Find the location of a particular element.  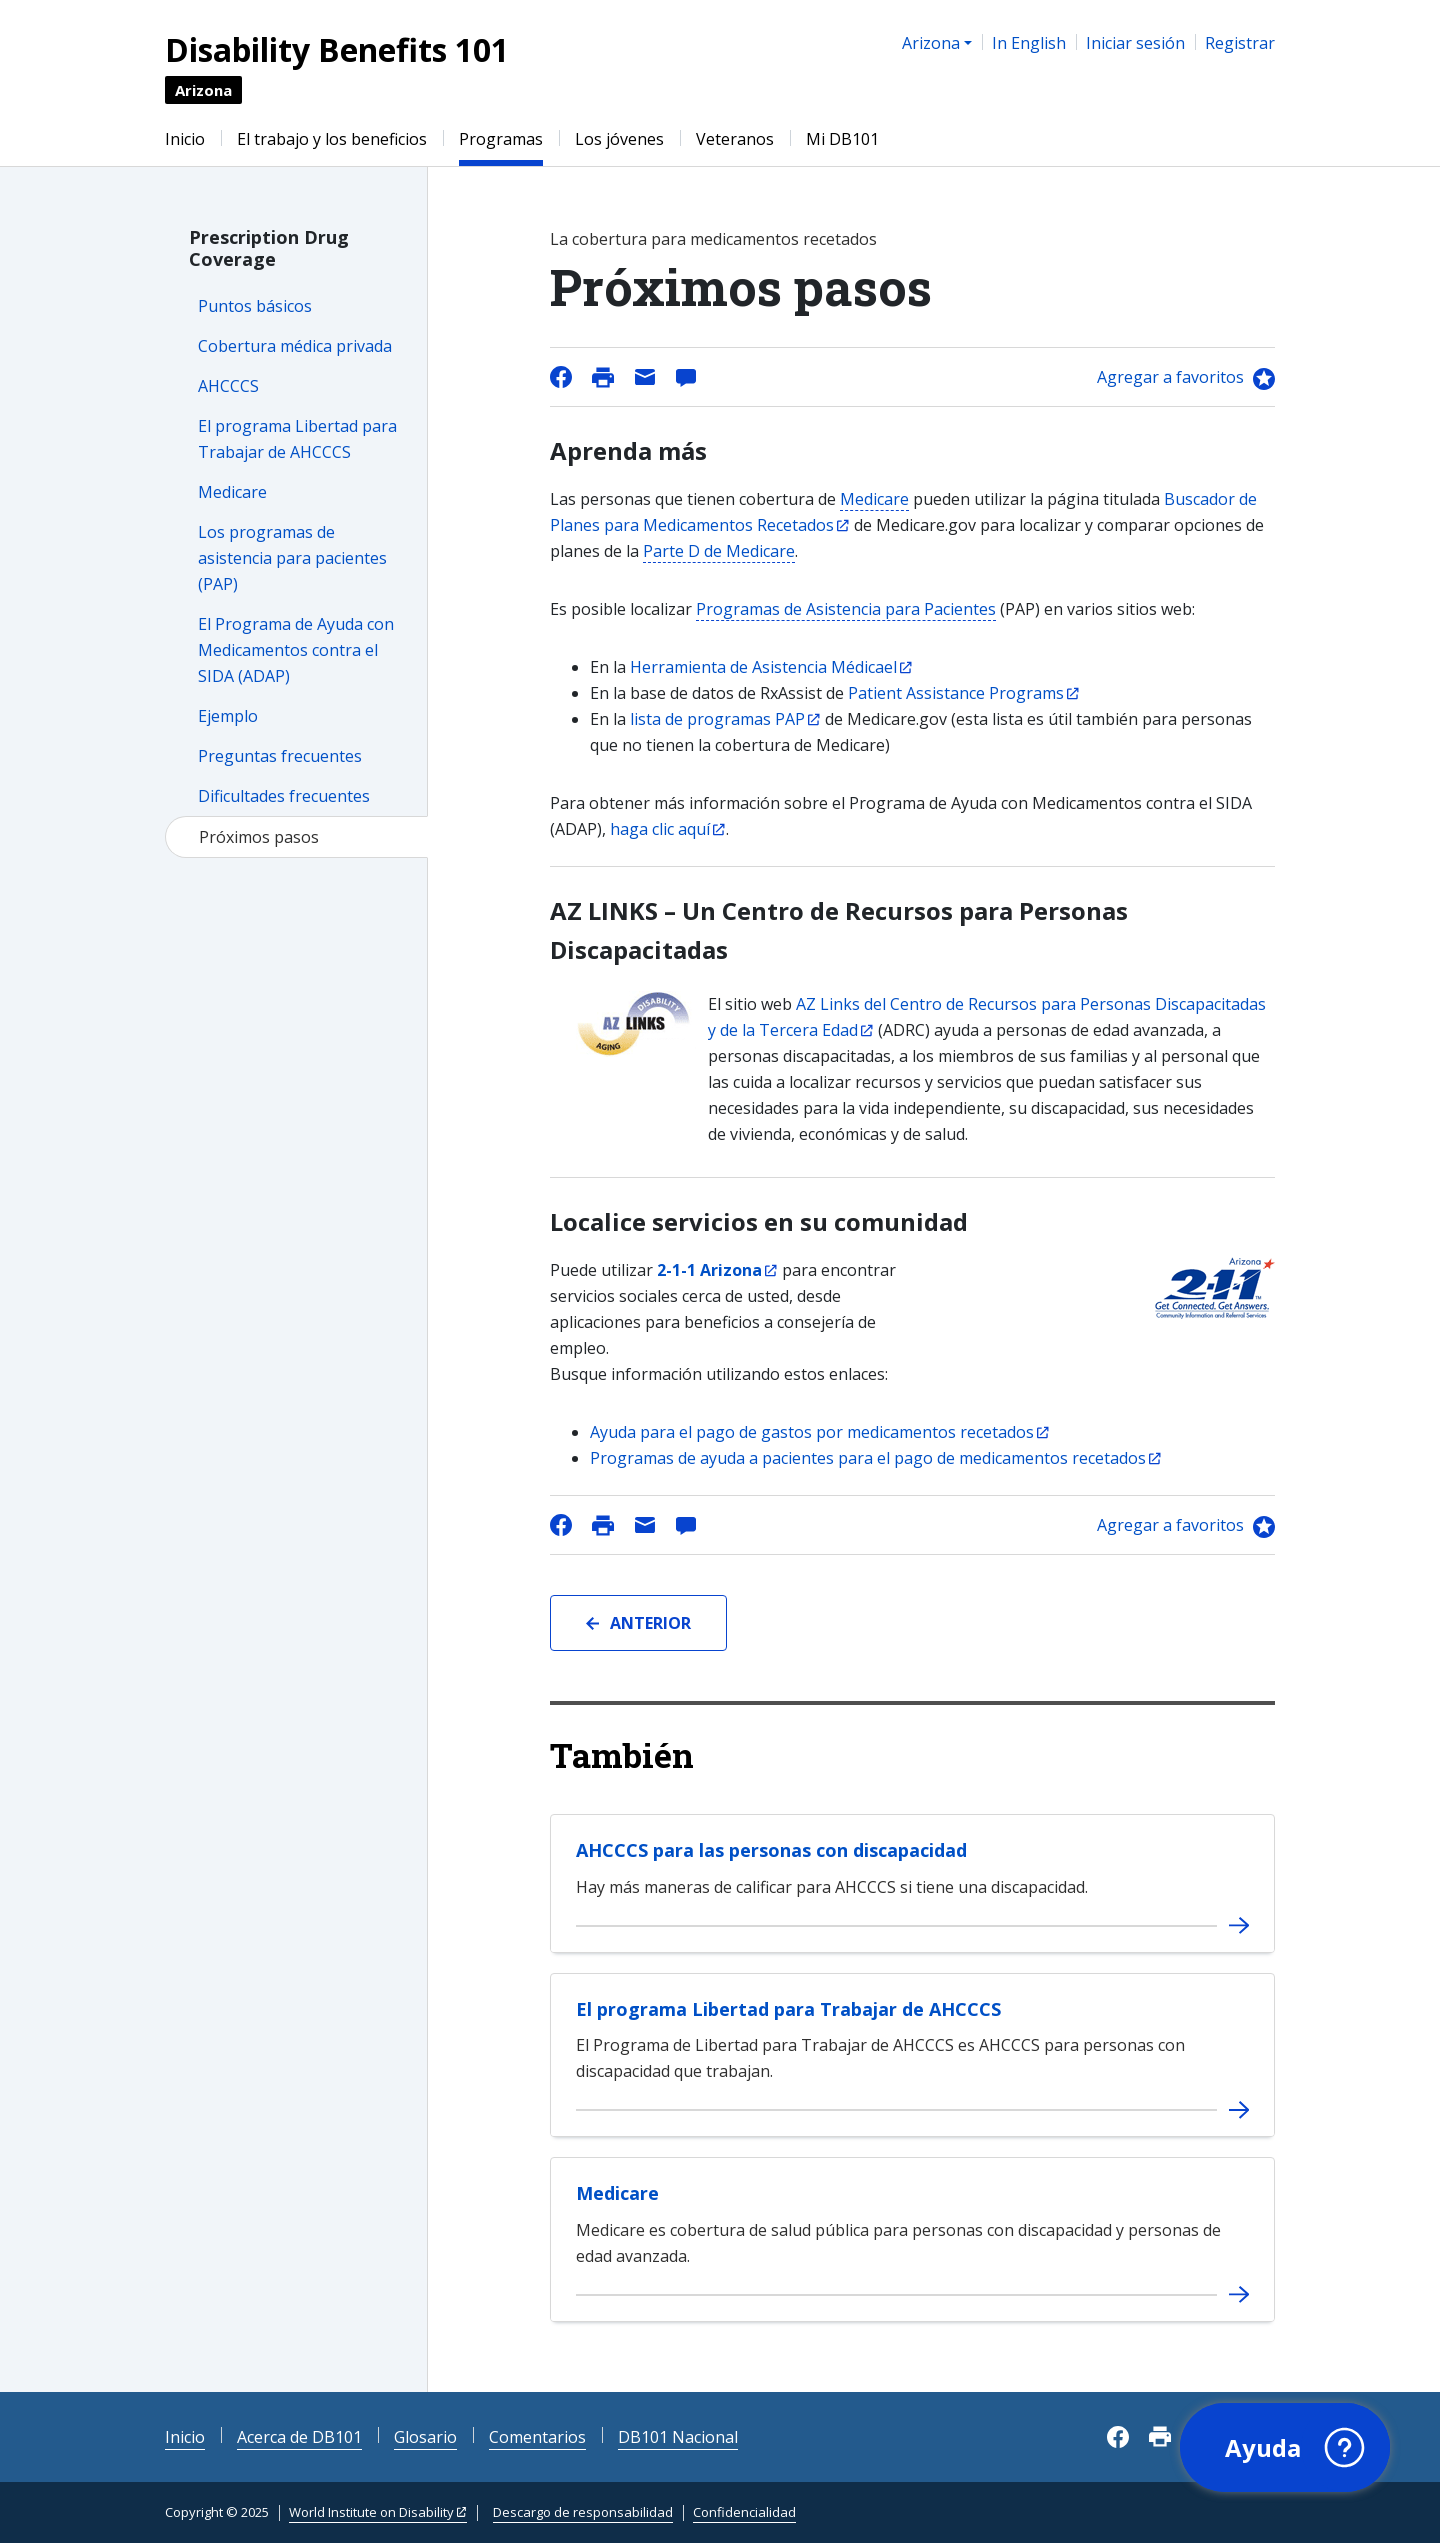

Programas de ayuda a pacientes para el pago de medicamentos recetados is located at coordinates (868, 1458).